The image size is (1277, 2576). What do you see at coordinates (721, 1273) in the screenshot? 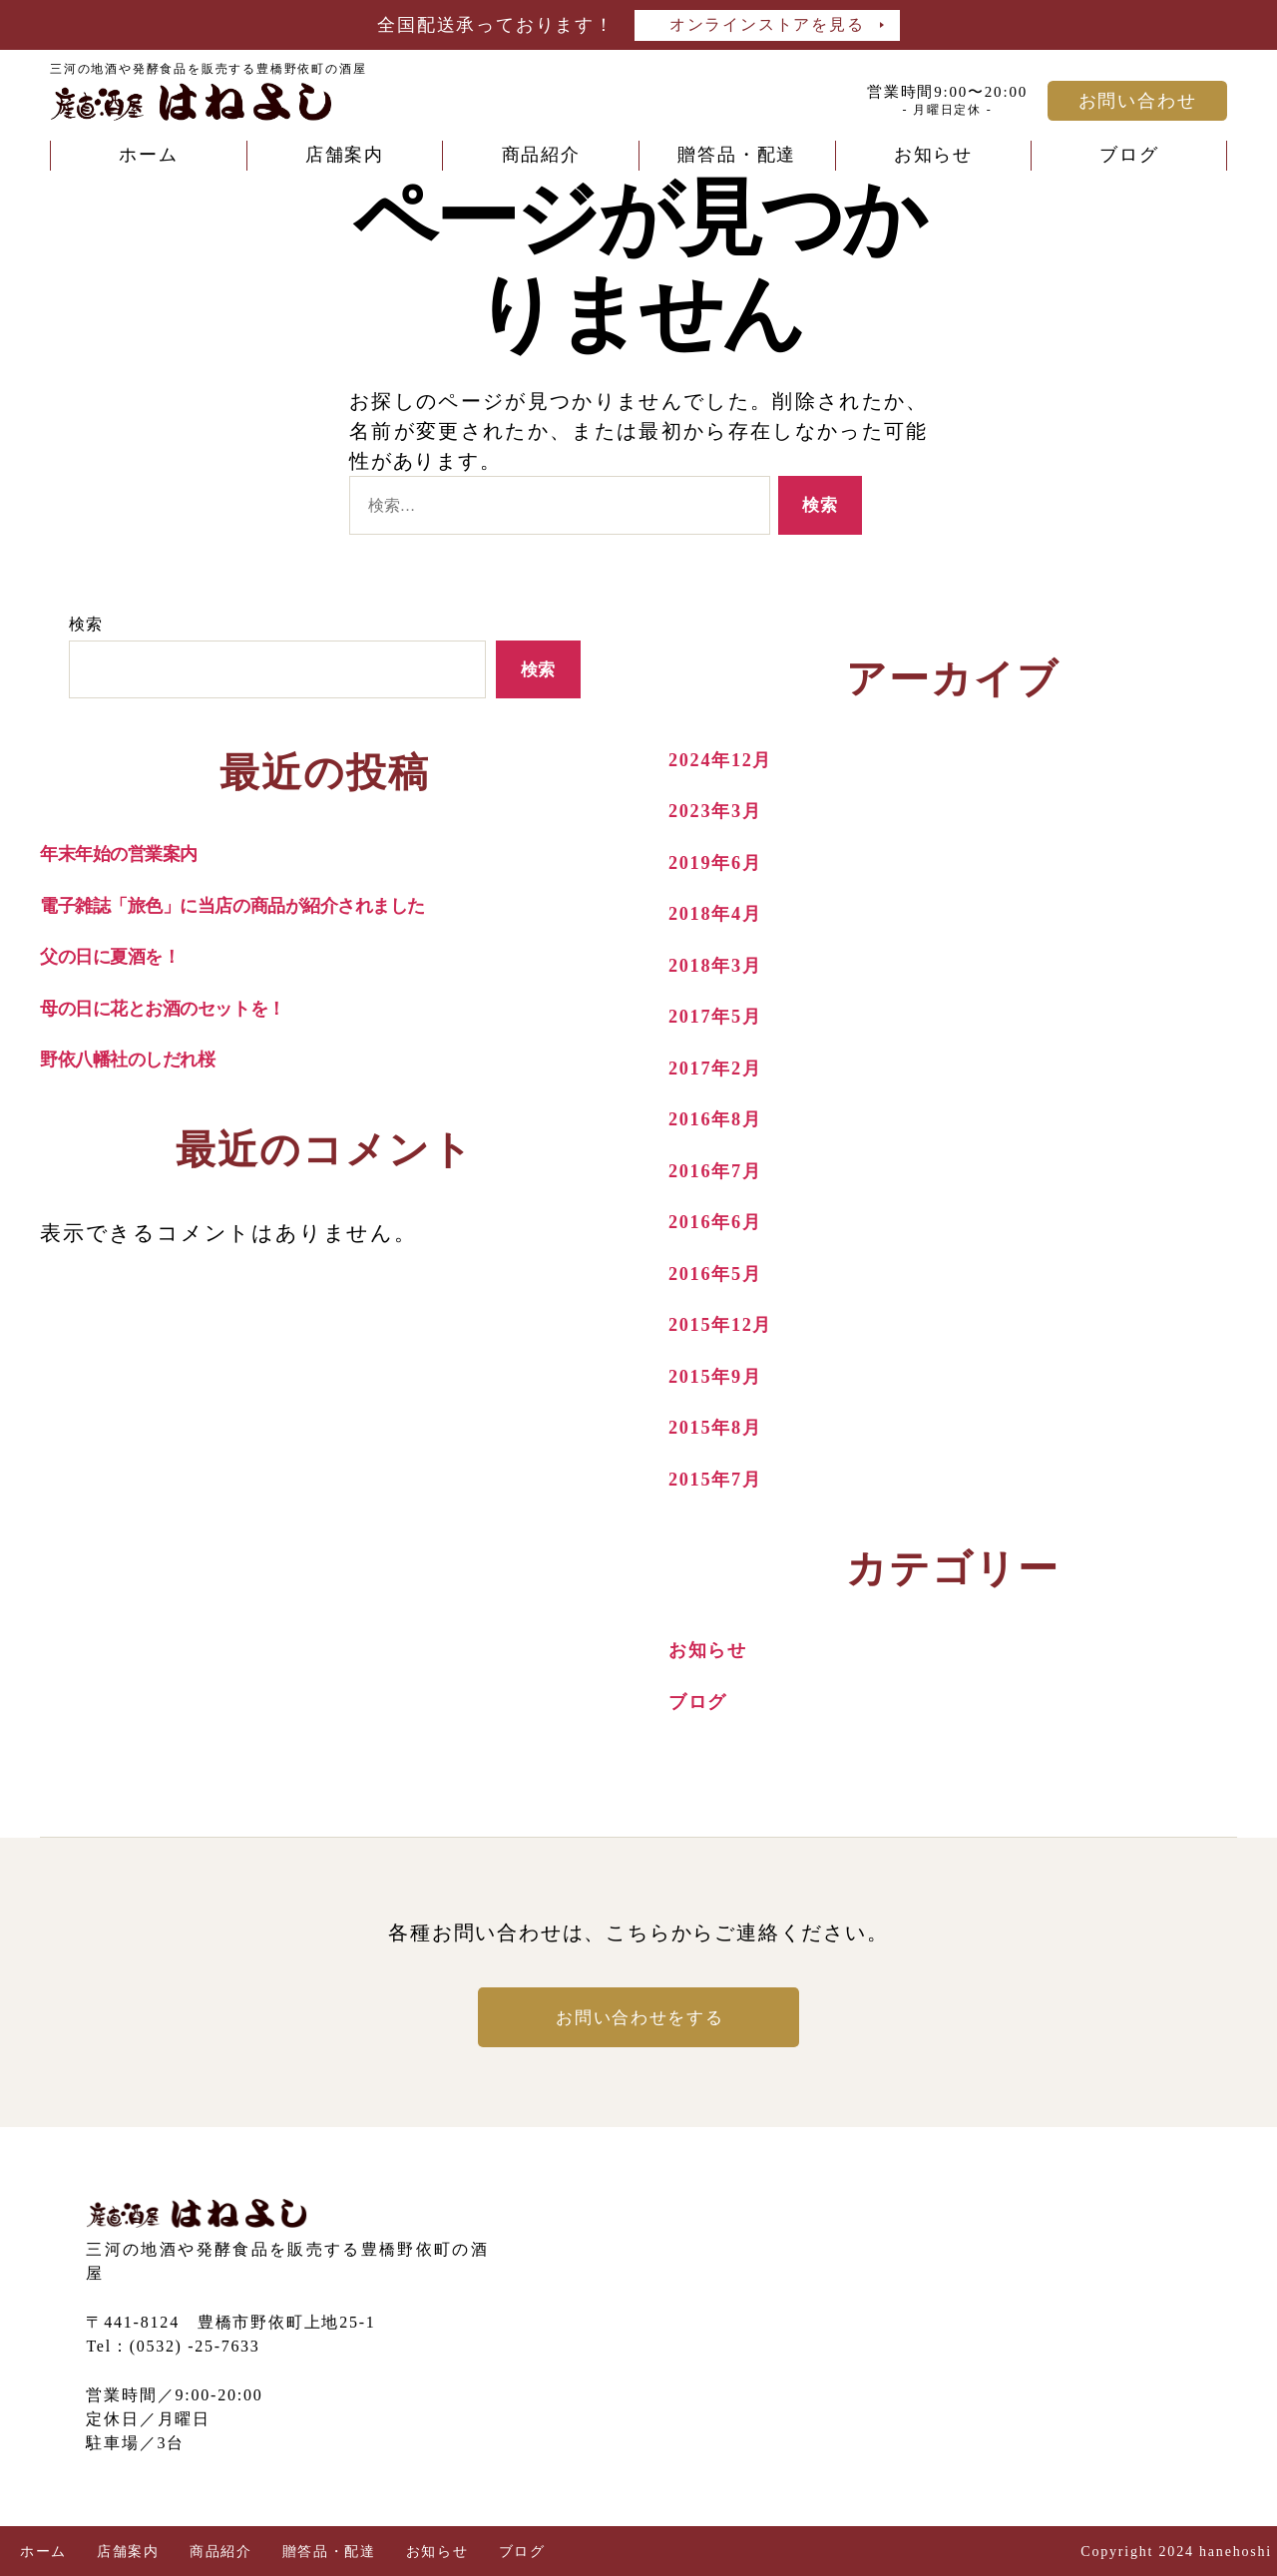
I see `2016年5月` at bounding box center [721, 1273].